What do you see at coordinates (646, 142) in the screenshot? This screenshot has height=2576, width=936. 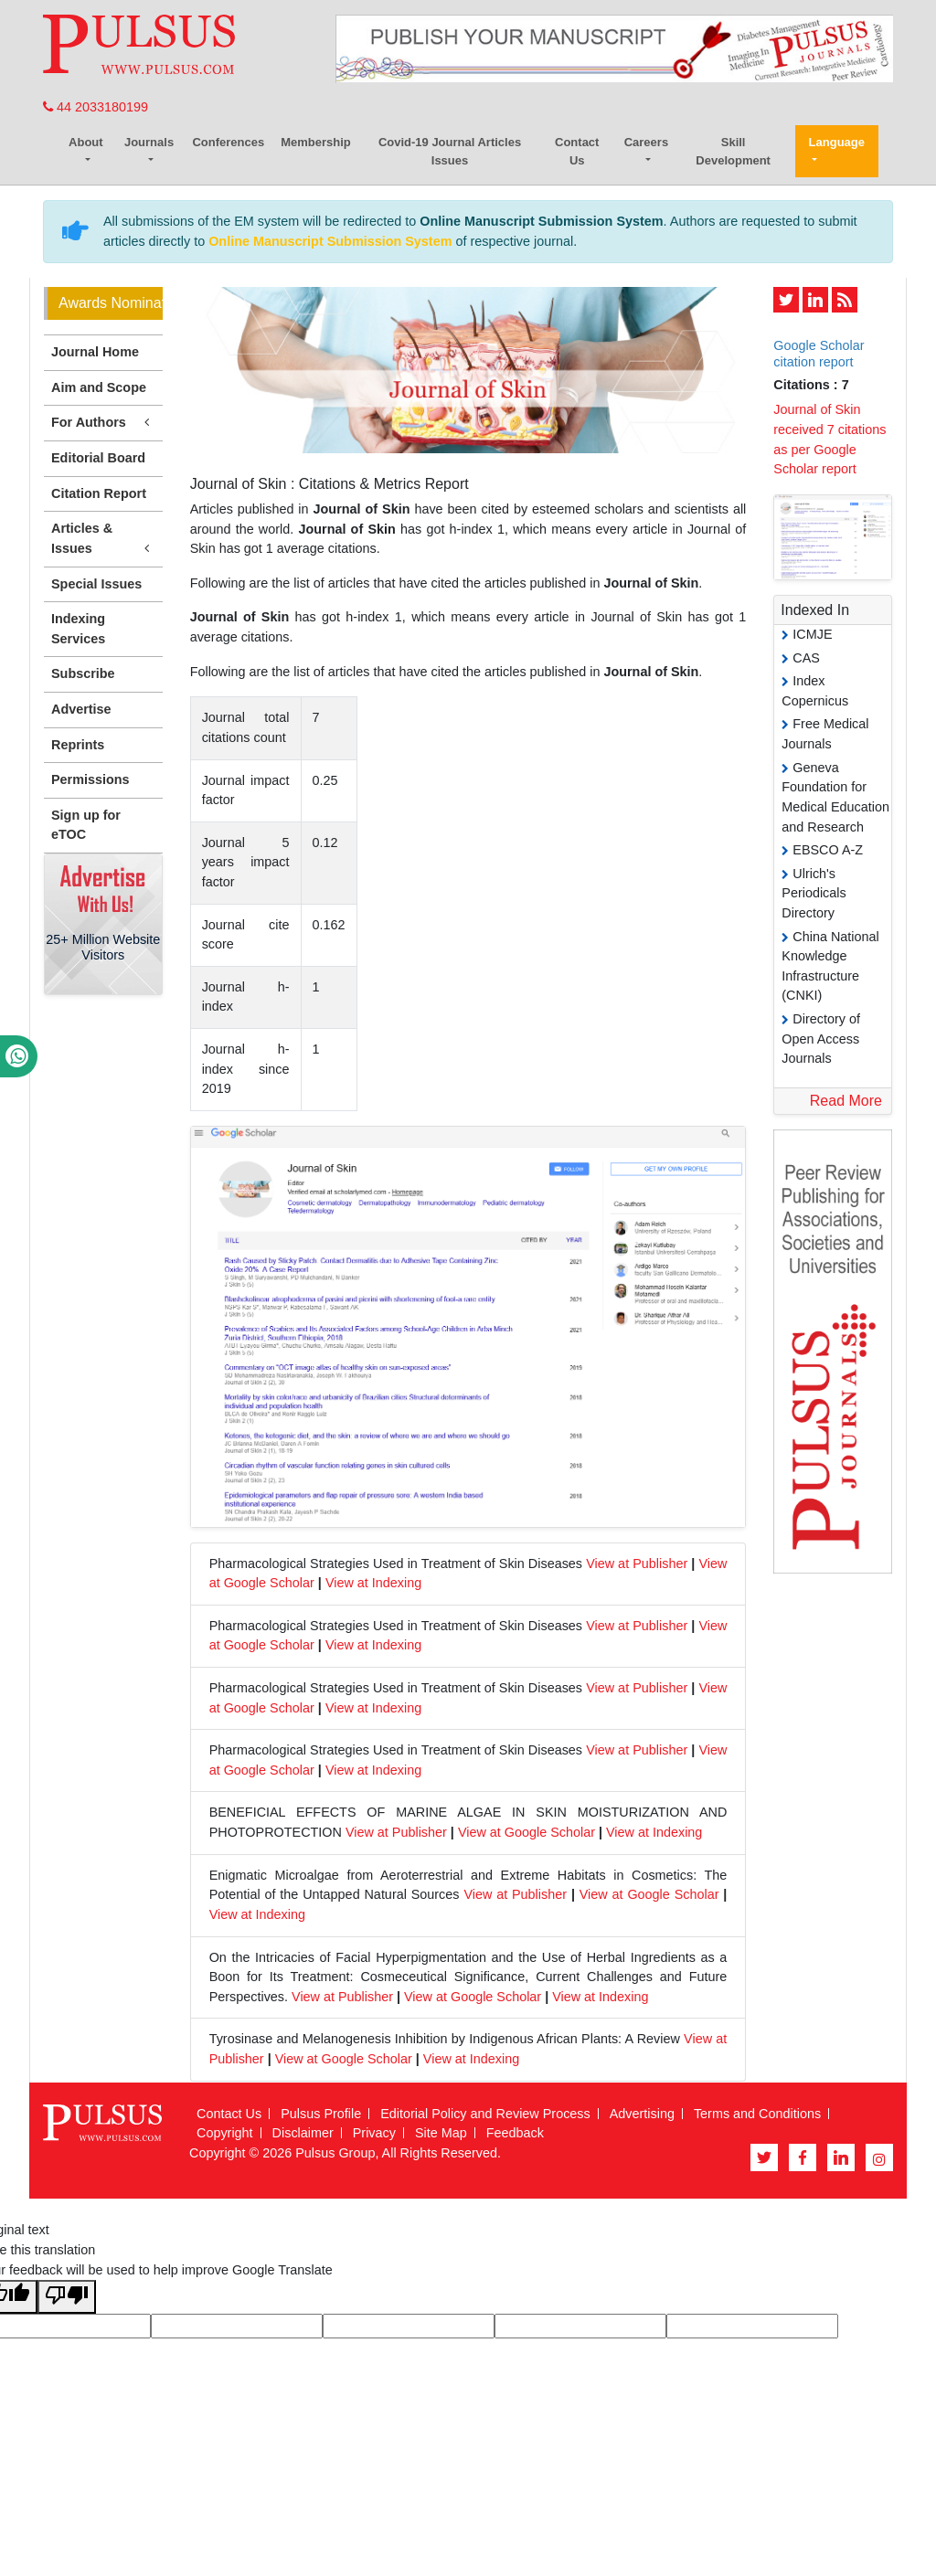 I see `Careers` at bounding box center [646, 142].